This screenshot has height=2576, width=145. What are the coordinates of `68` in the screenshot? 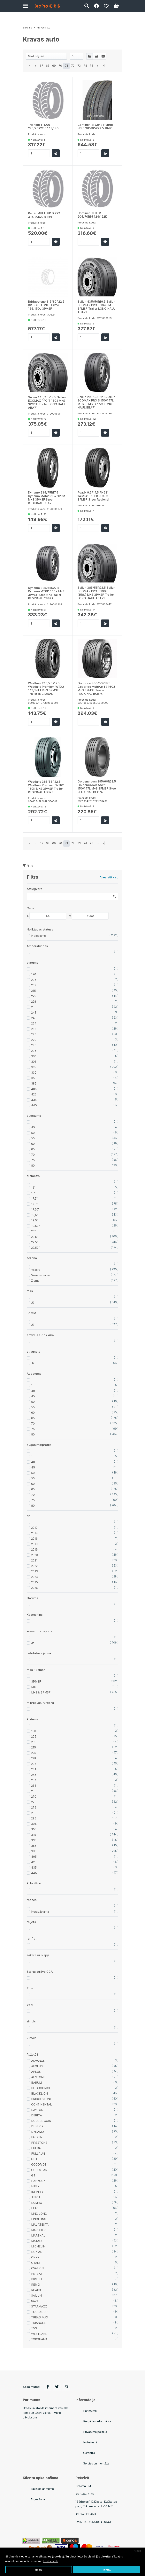 It's located at (48, 65).